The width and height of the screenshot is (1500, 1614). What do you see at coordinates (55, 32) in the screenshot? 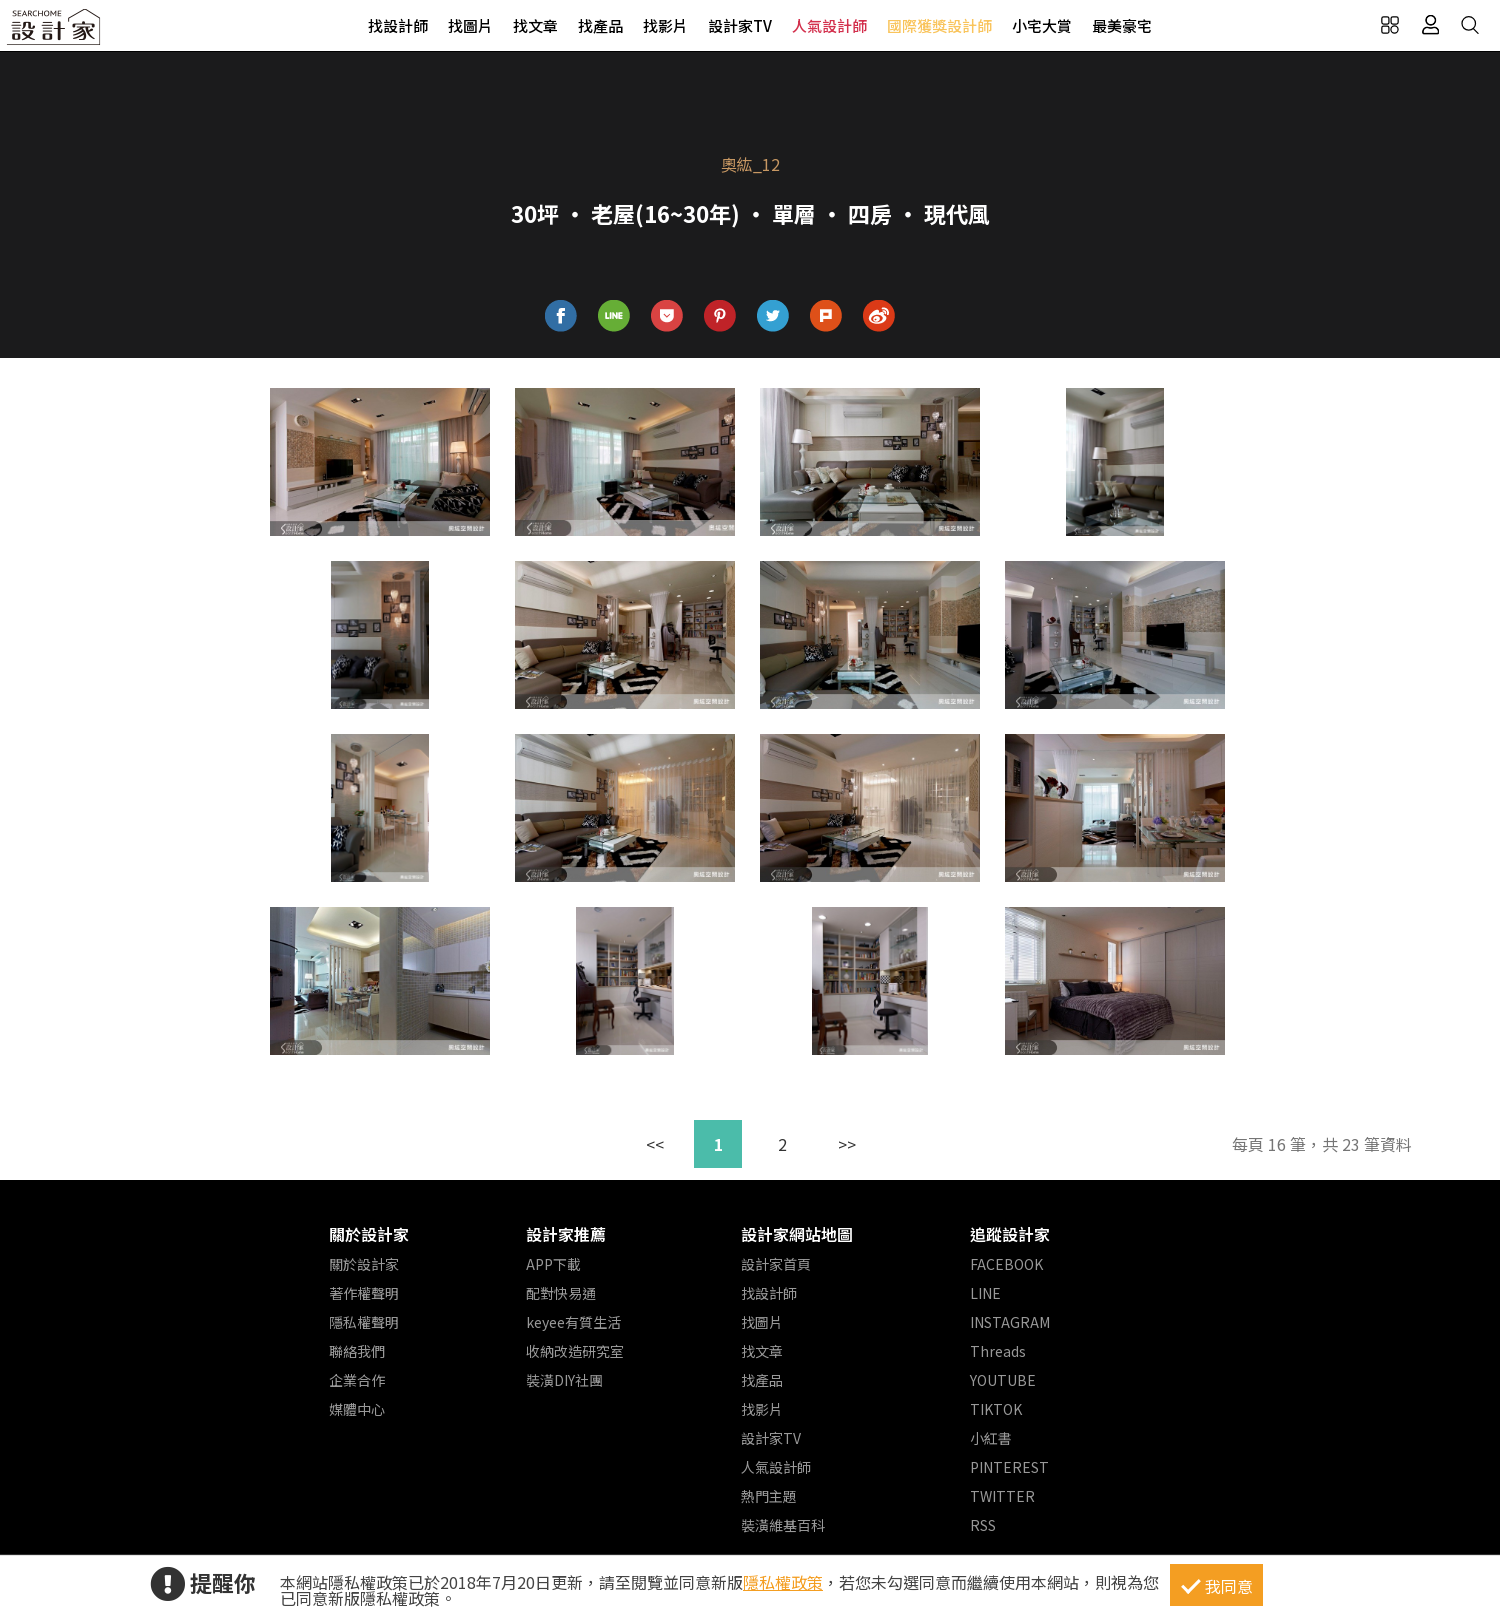
I see `設計家 Searchome` at bounding box center [55, 32].